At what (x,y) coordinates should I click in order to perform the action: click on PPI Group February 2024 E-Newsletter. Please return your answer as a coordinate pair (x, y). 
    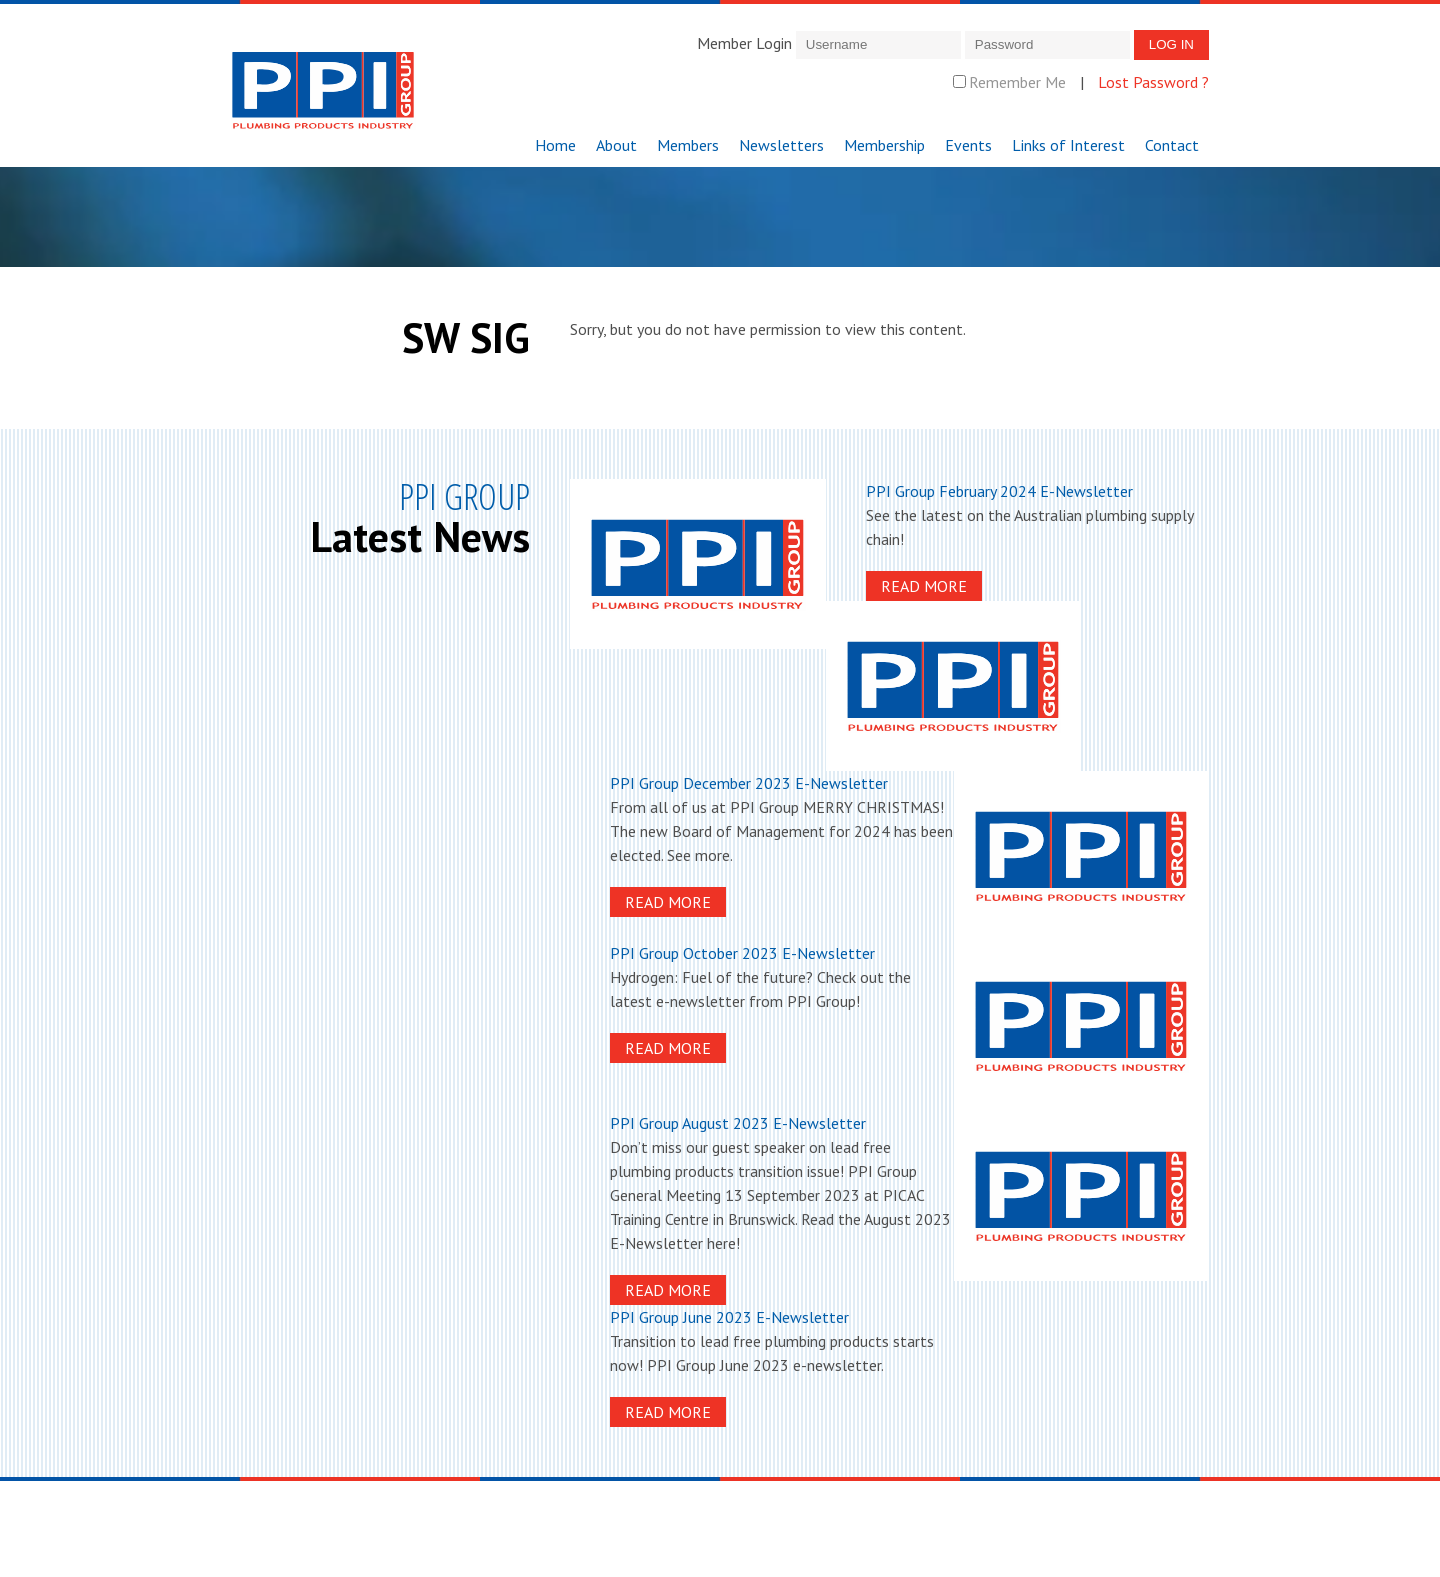
    Looking at the image, I should click on (999, 491).